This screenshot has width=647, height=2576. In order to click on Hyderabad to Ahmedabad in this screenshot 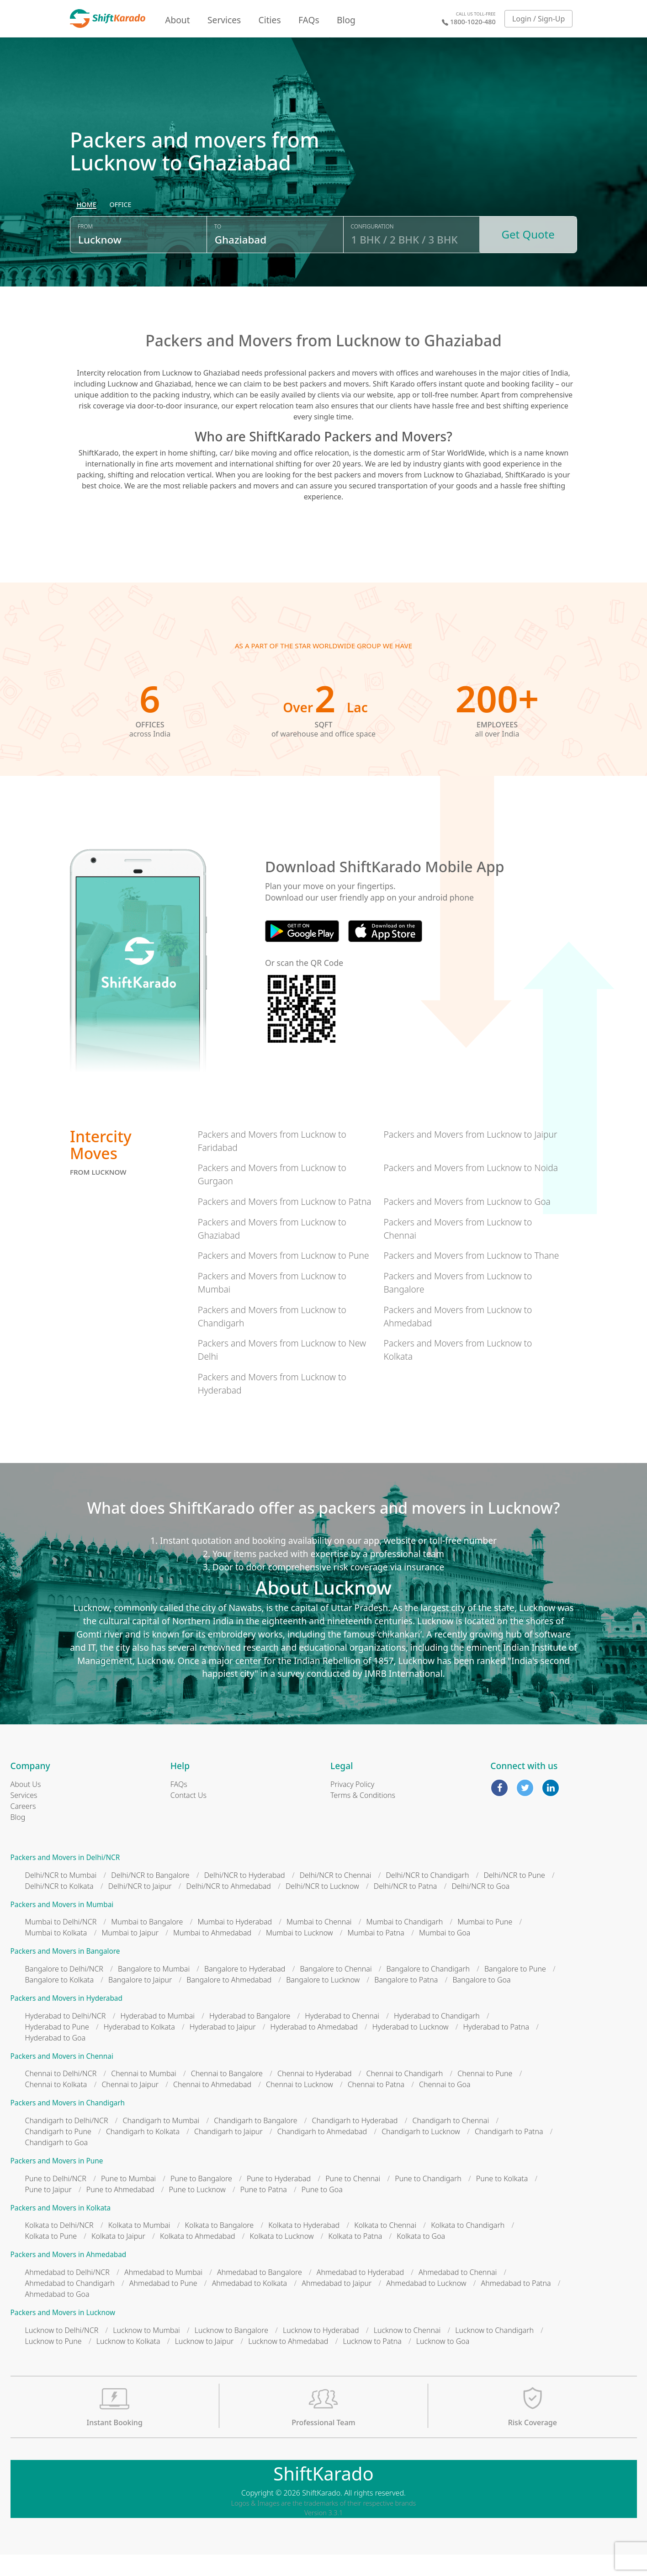, I will do `click(314, 2048)`.